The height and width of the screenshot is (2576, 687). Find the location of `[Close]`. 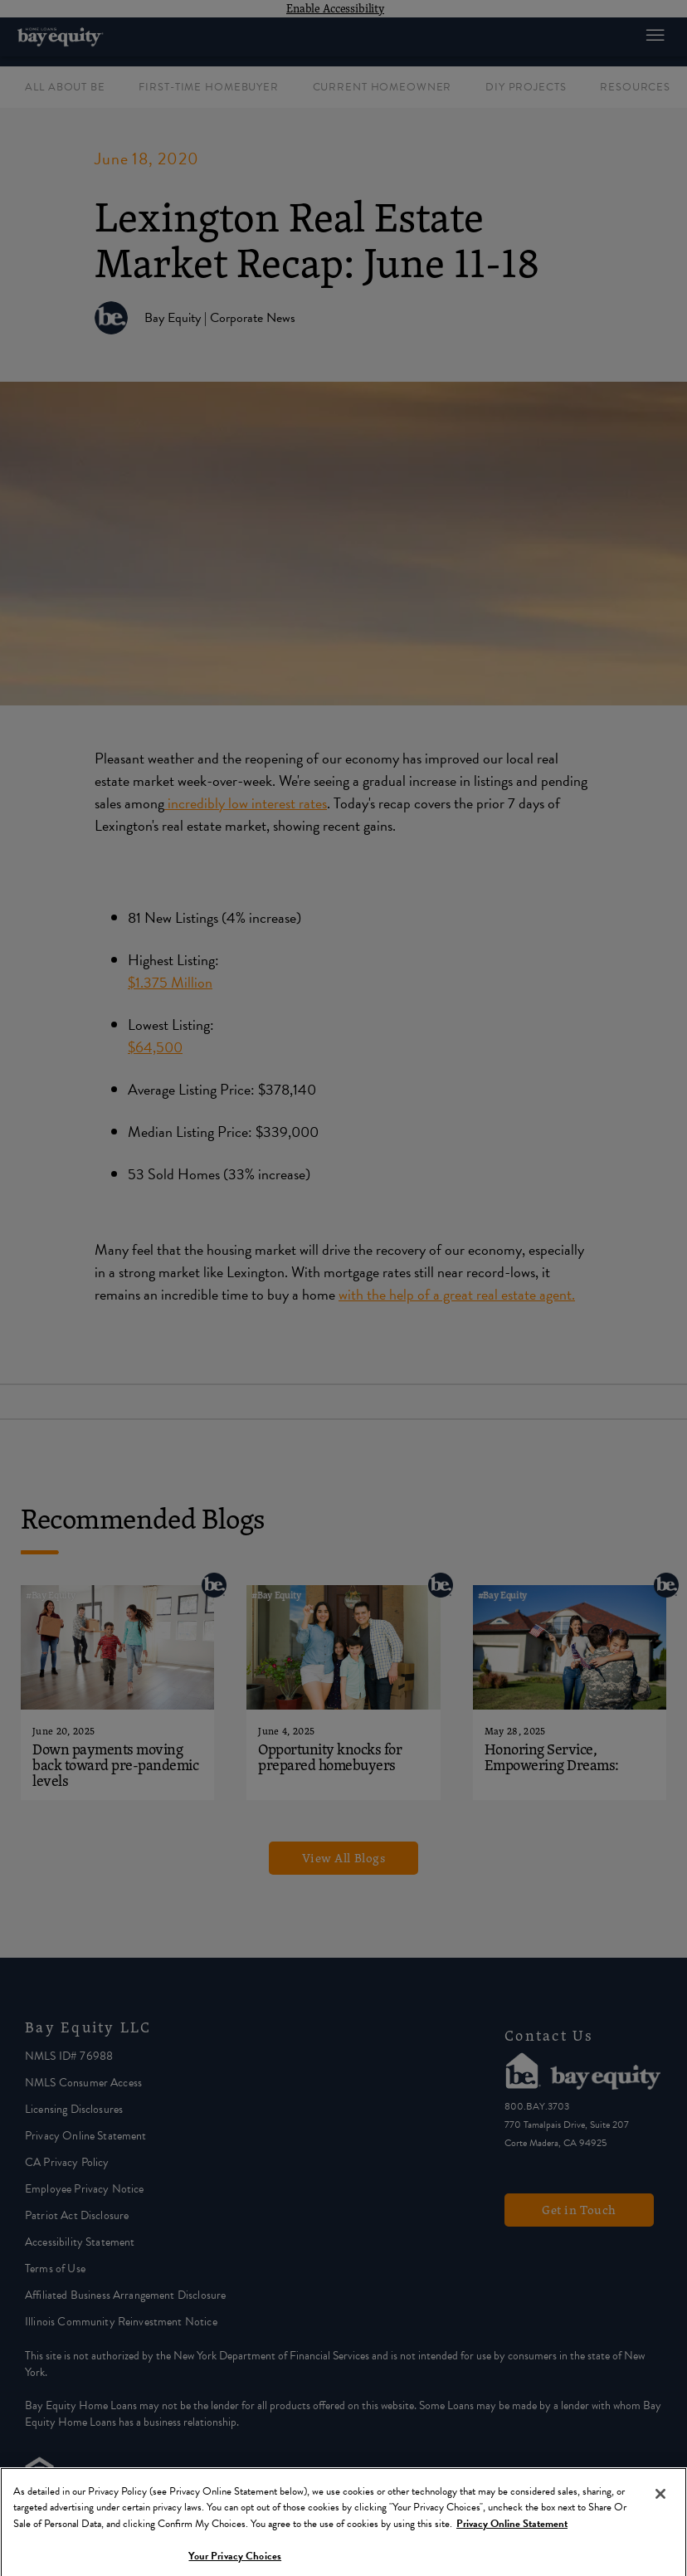

[Close] is located at coordinates (660, 2503).